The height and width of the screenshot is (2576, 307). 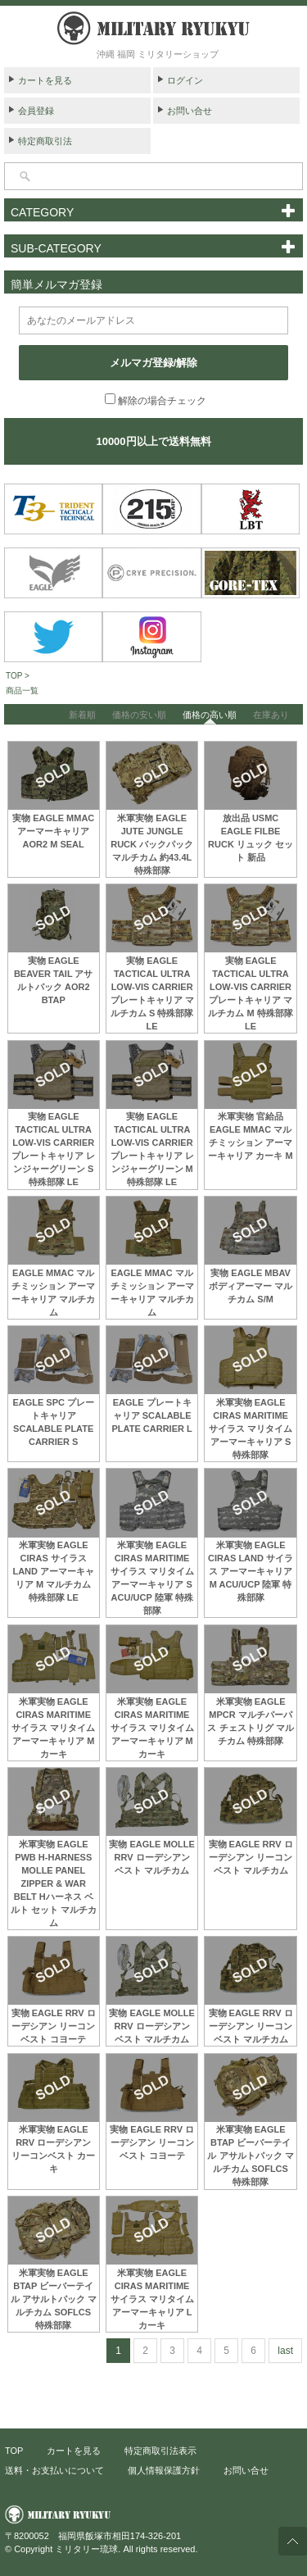 I want to click on カートを見る, so click(x=45, y=80).